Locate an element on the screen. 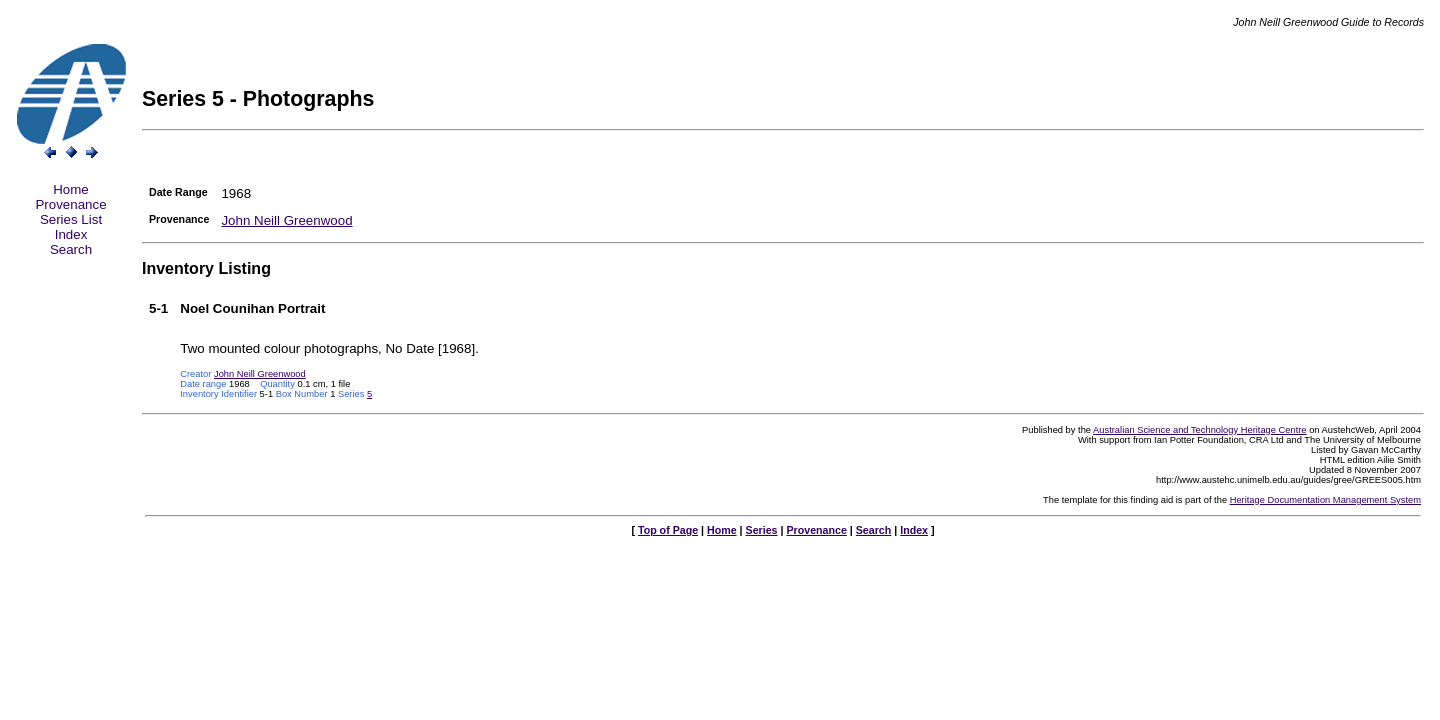 The height and width of the screenshot is (720, 1440). Index is located at coordinates (71, 234).